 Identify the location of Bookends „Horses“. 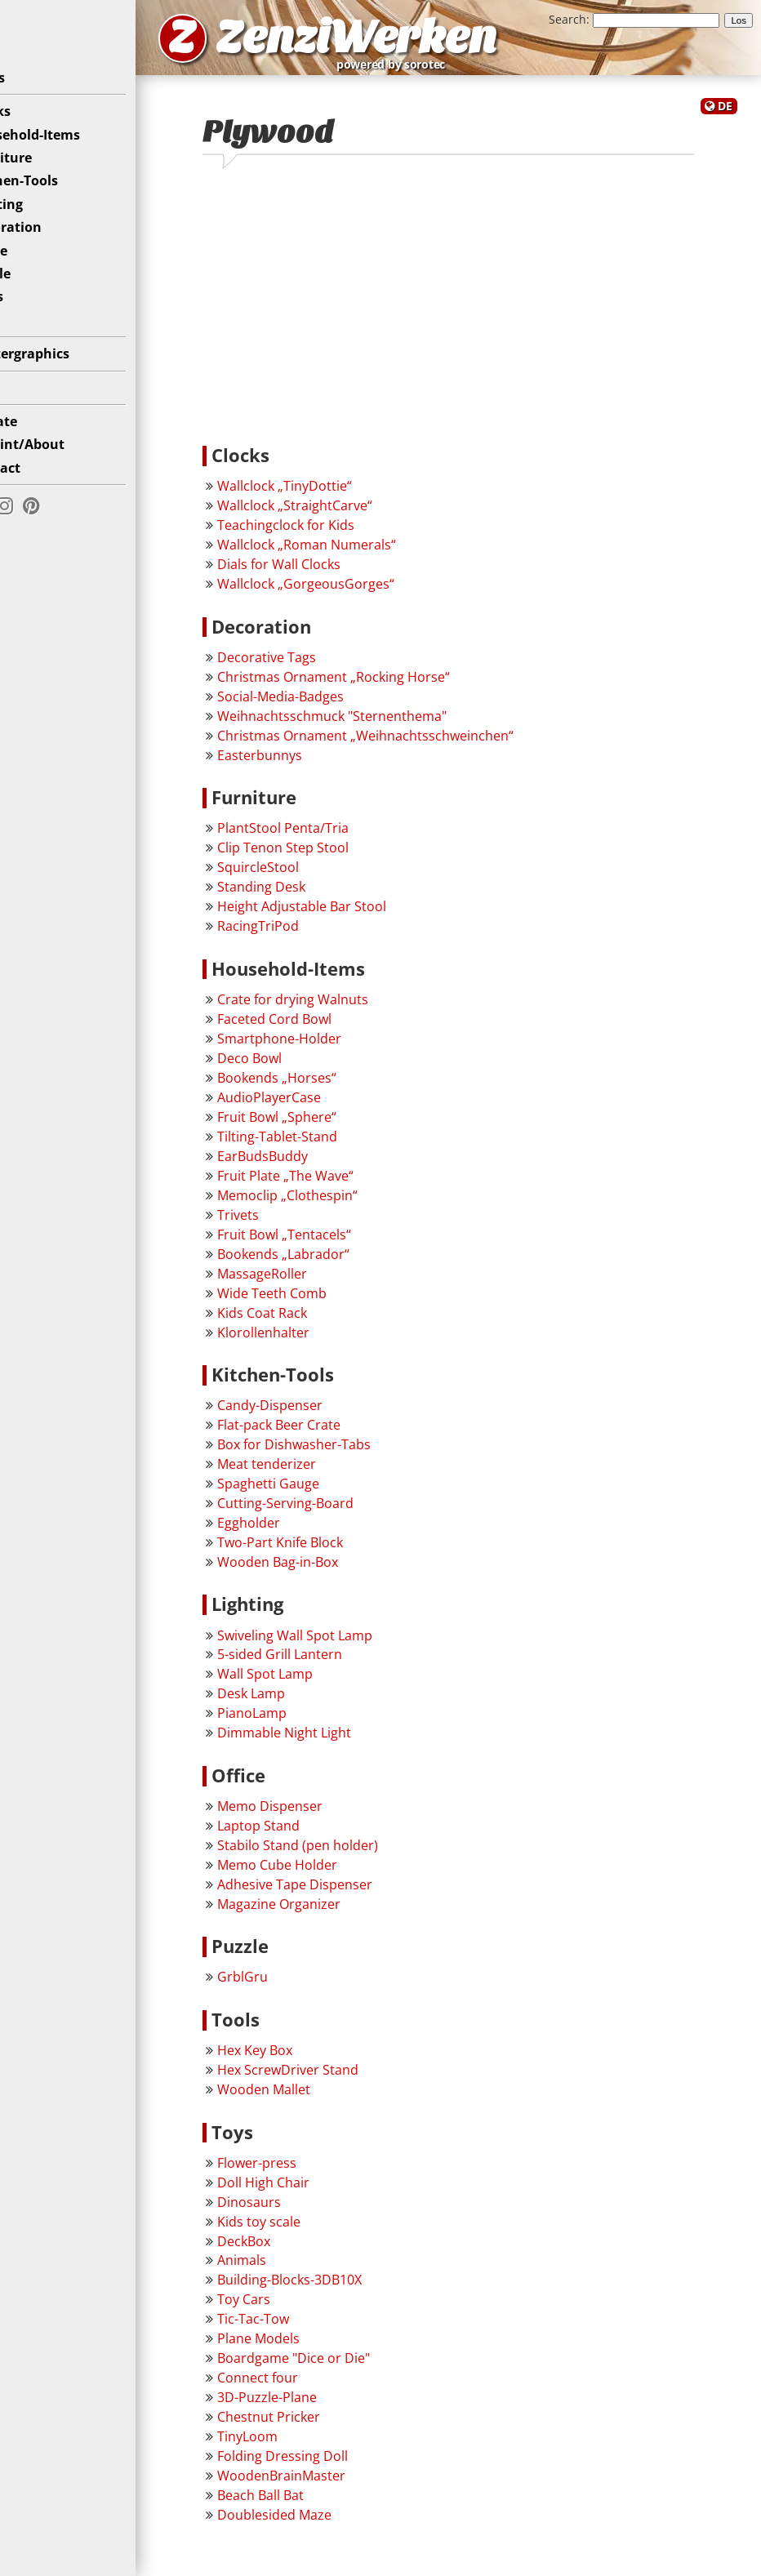
(325, 1090).